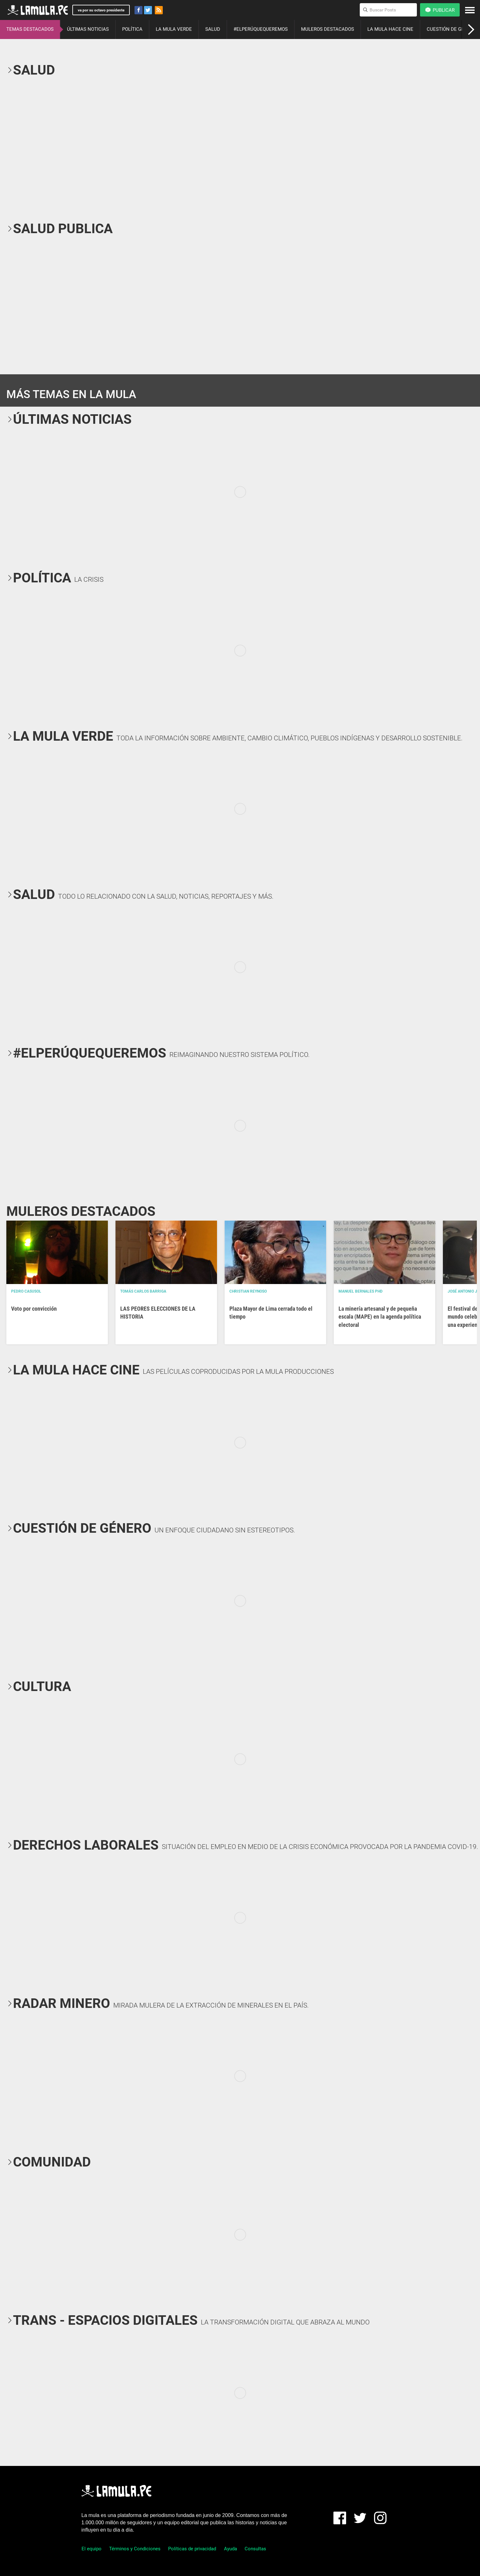 The height and width of the screenshot is (2576, 480). I want to click on Tomás Carlos Barriga, so click(143, 1291).